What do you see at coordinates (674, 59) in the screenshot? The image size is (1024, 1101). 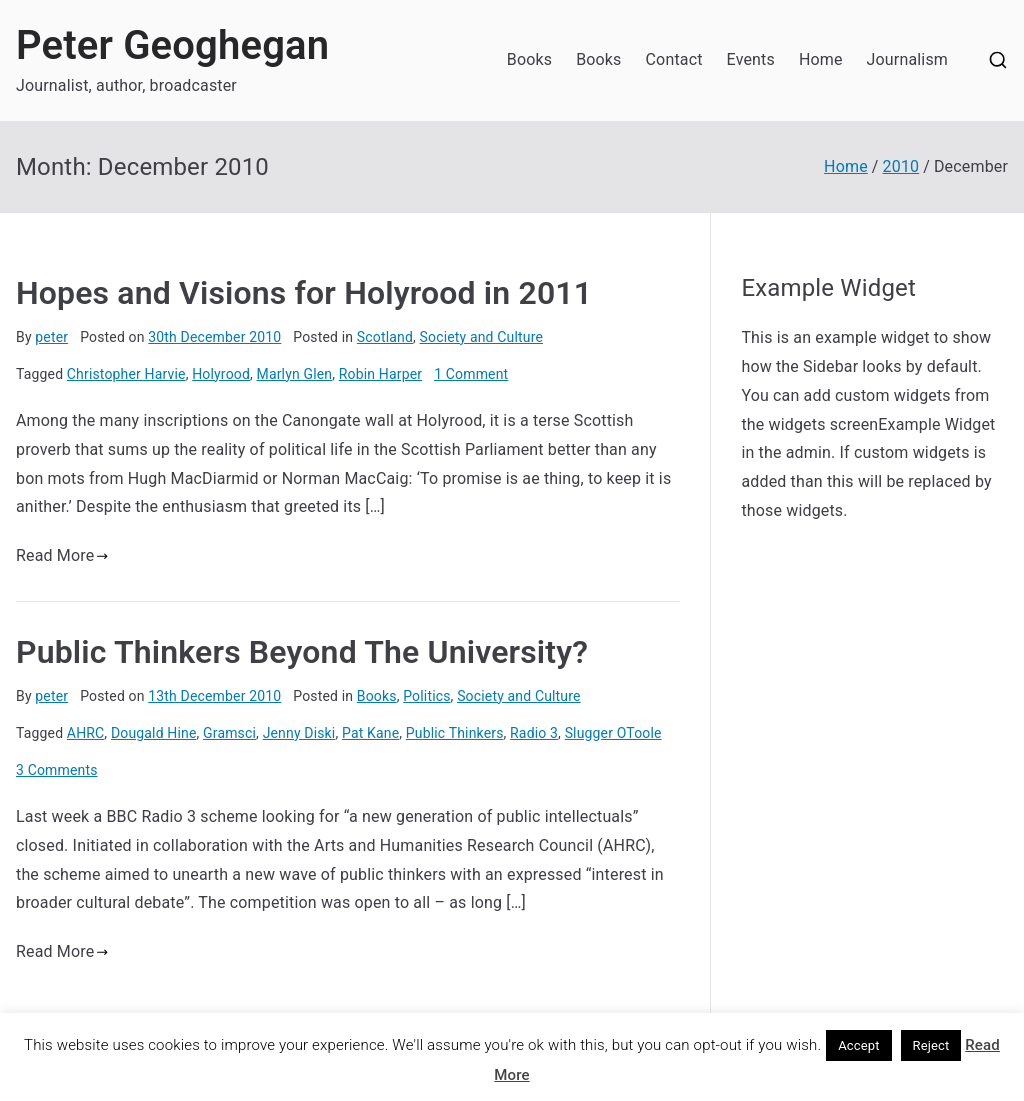 I see `Contact` at bounding box center [674, 59].